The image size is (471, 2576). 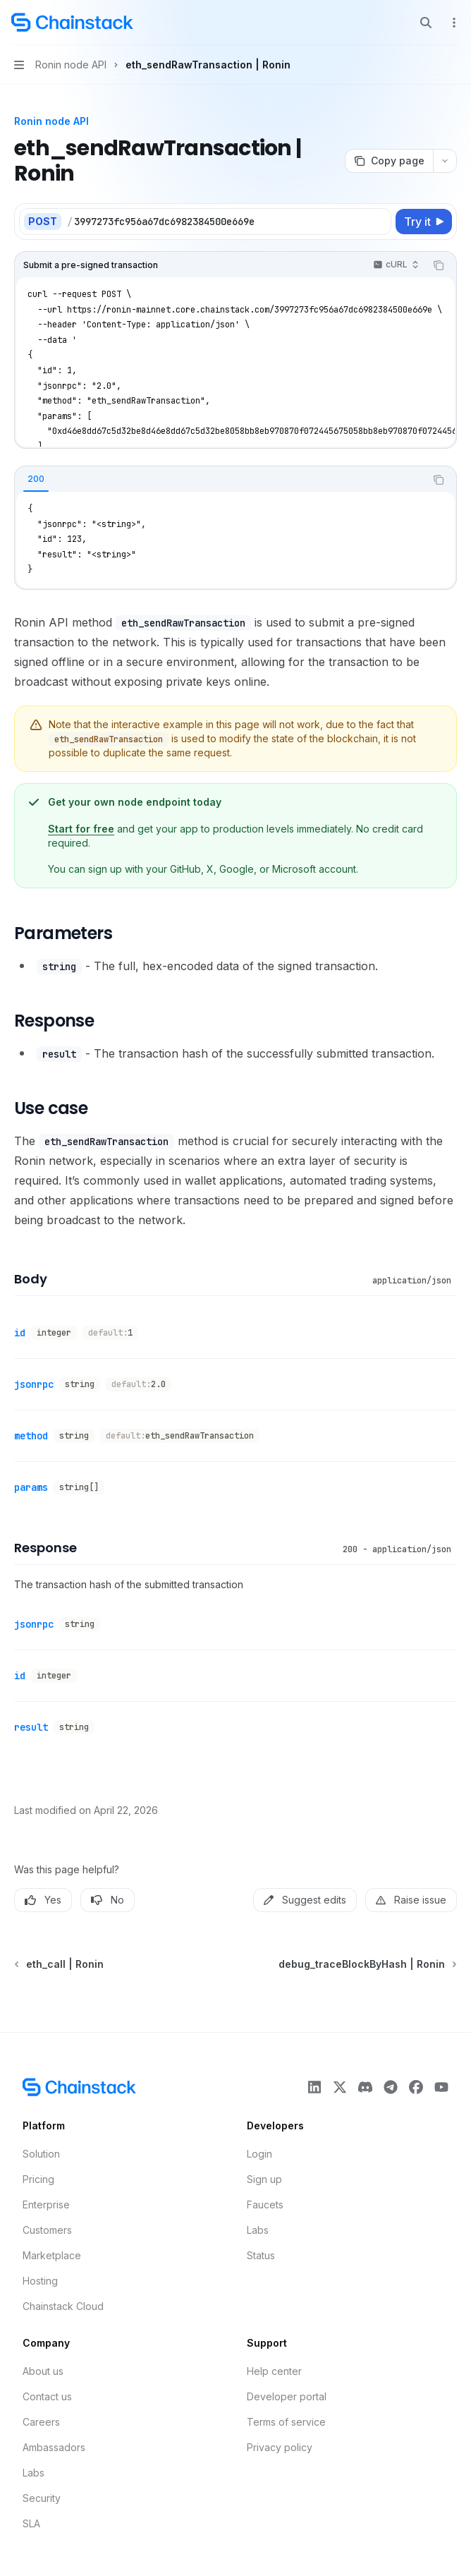 What do you see at coordinates (279, 2447) in the screenshot?
I see `Privacy policy` at bounding box center [279, 2447].